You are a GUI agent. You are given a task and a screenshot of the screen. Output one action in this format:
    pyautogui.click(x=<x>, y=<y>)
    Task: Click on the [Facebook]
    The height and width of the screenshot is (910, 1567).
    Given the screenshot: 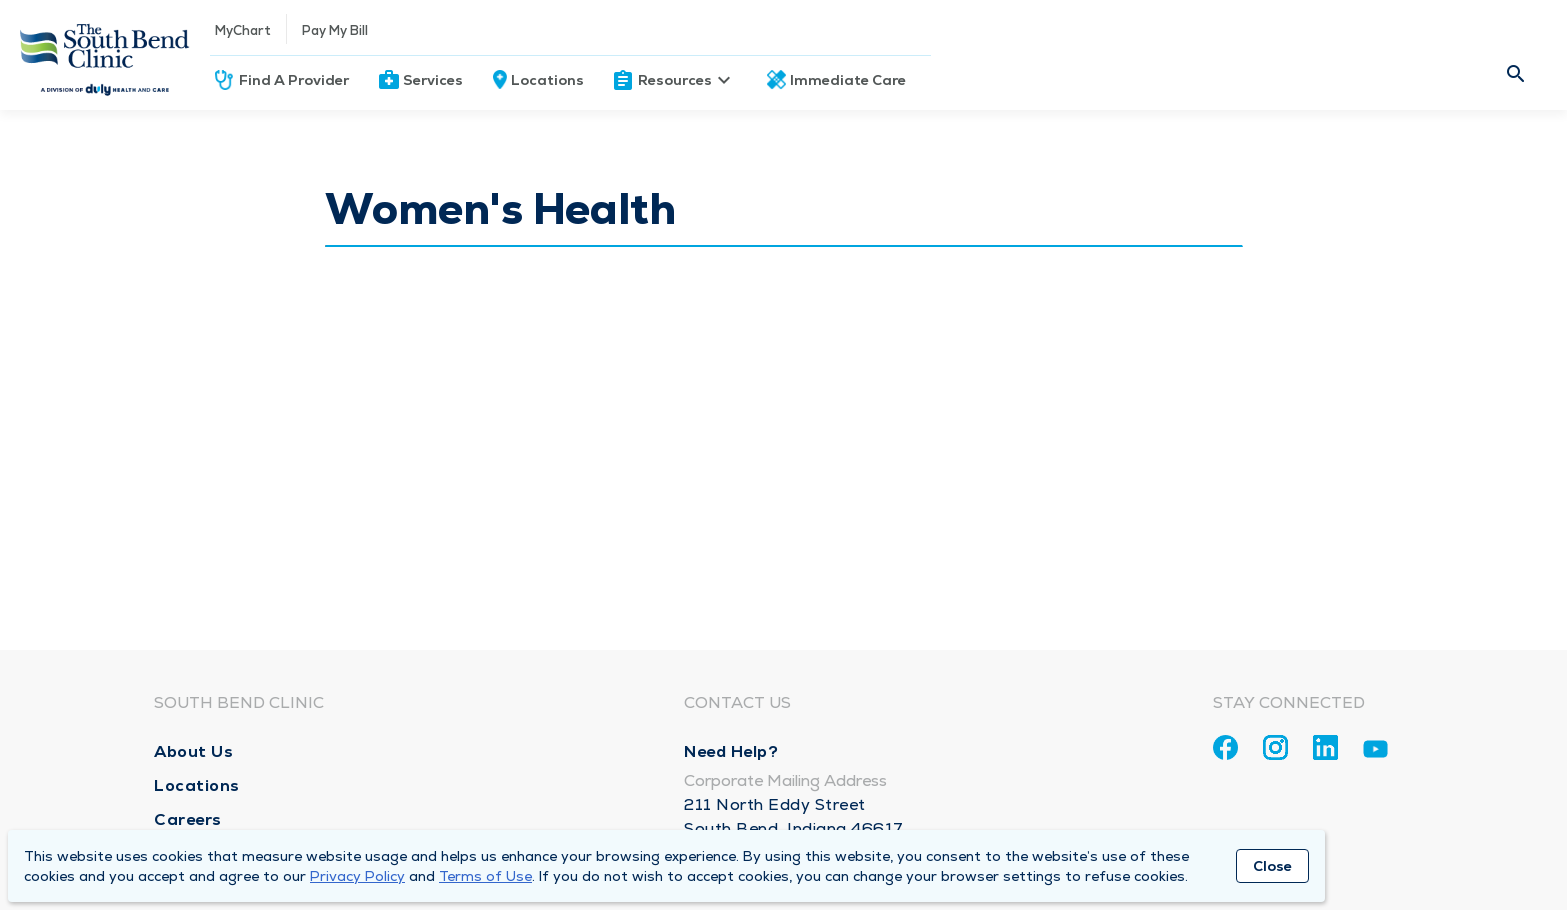 What is the action you would take?
    pyautogui.click(x=1225, y=747)
    